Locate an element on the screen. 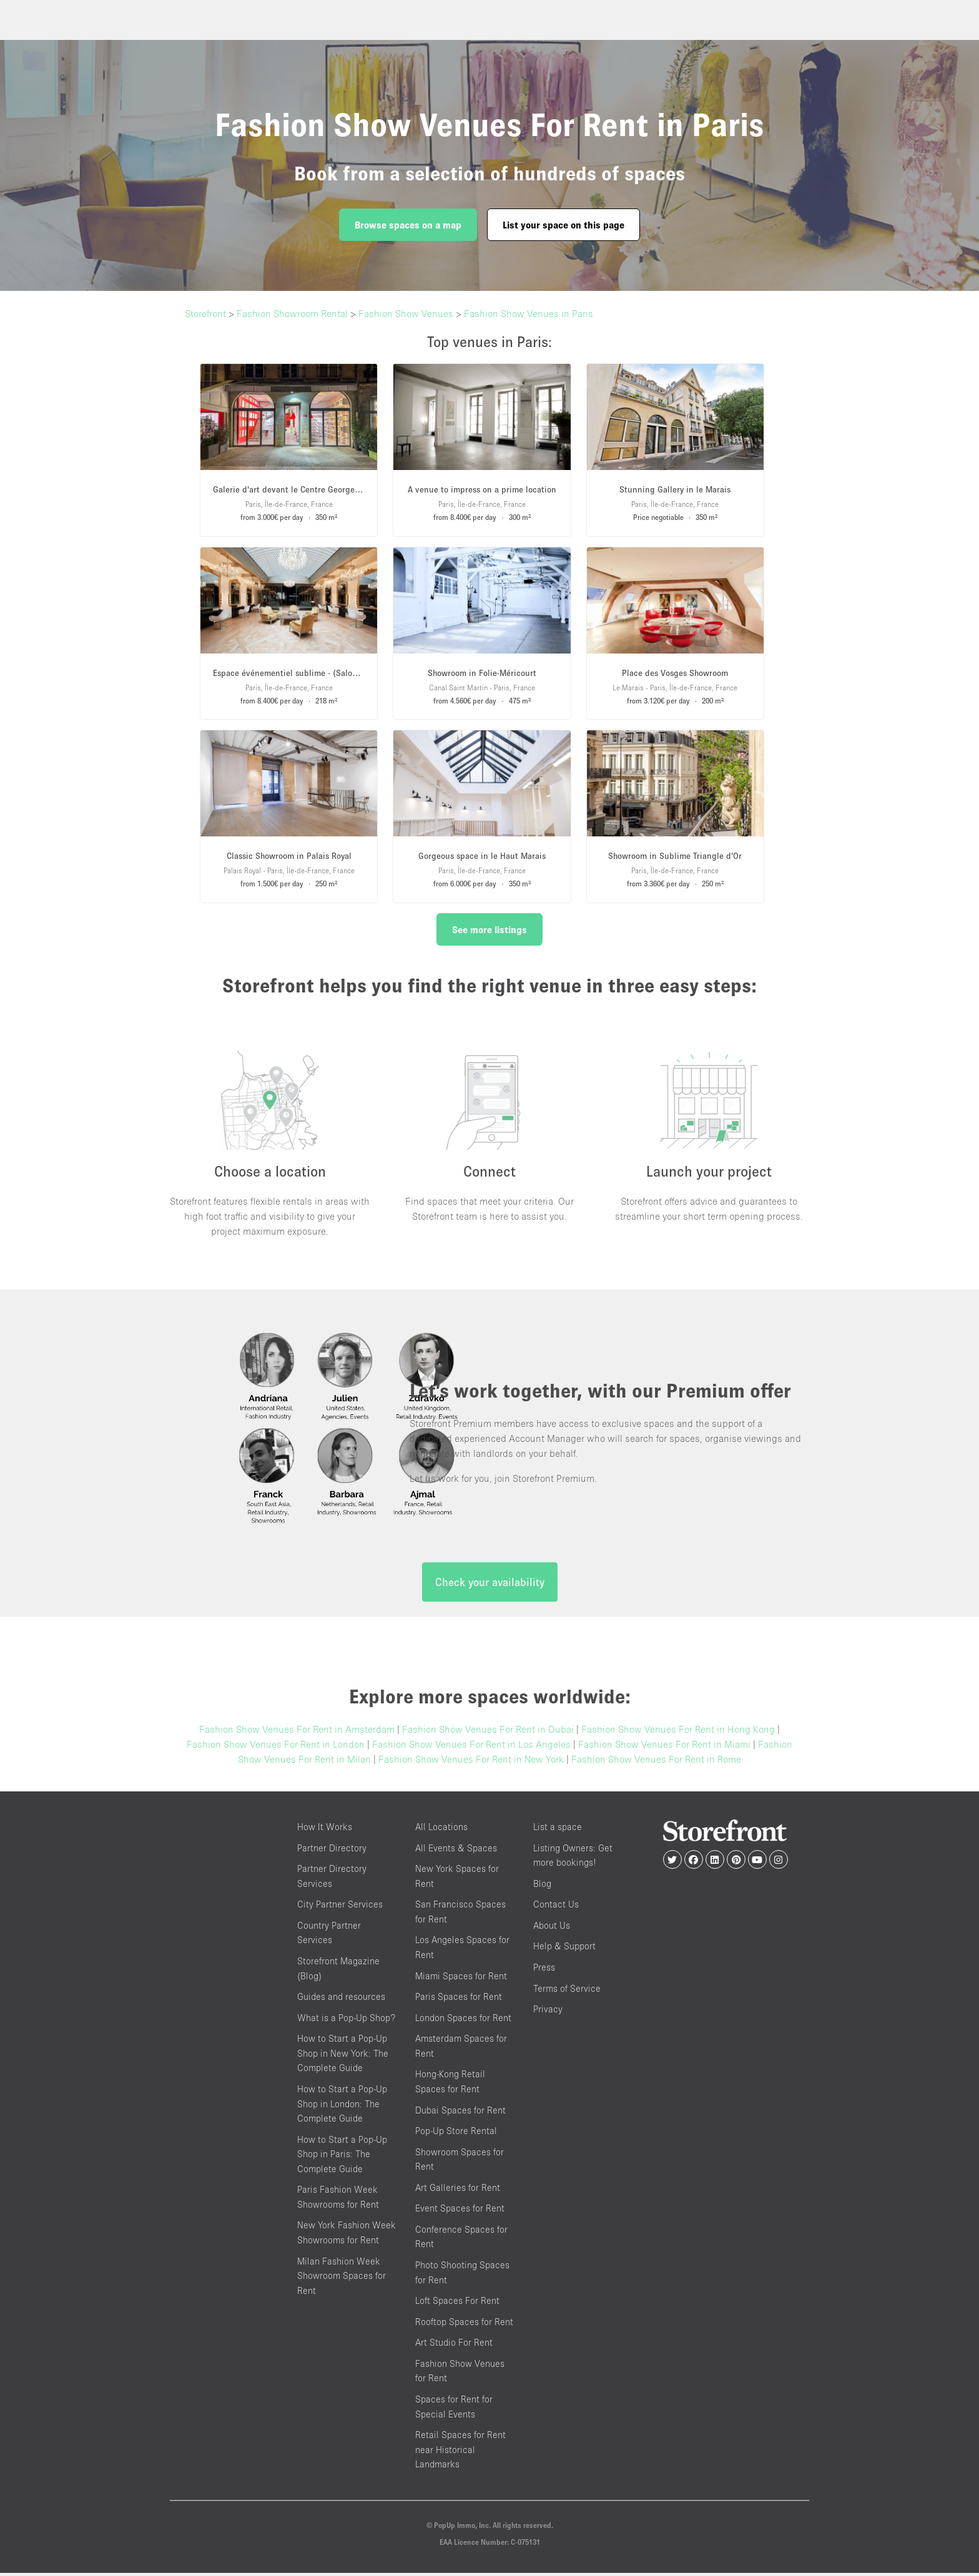 Image resolution: width=979 pixels, height=2576 pixels. Fashion Show Venues For Rent in London is located at coordinates (276, 1747).